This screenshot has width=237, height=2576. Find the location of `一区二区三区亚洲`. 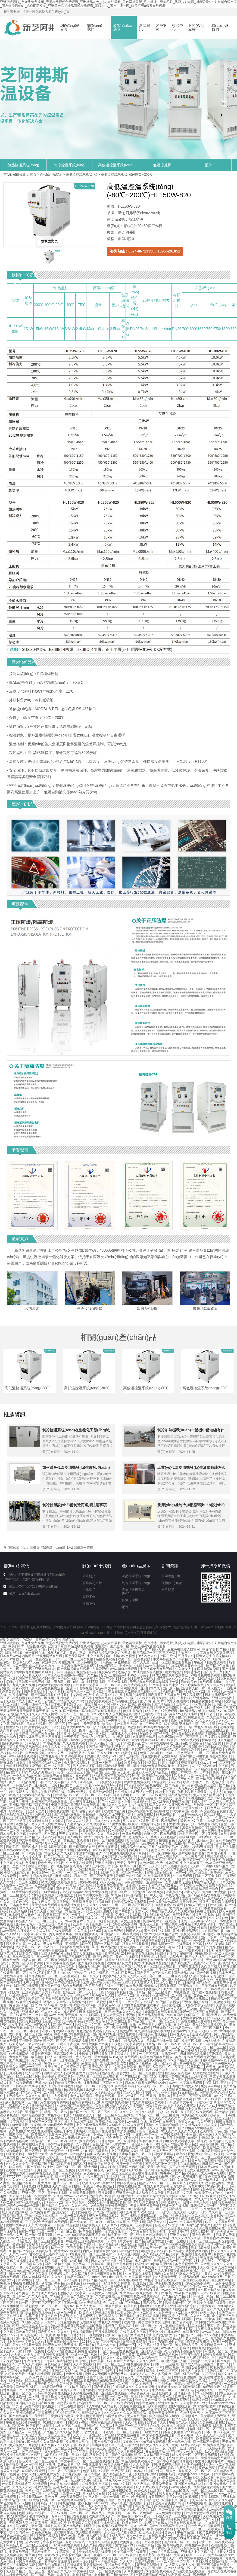

一区二区三区亚洲 is located at coordinates (29, 2063).